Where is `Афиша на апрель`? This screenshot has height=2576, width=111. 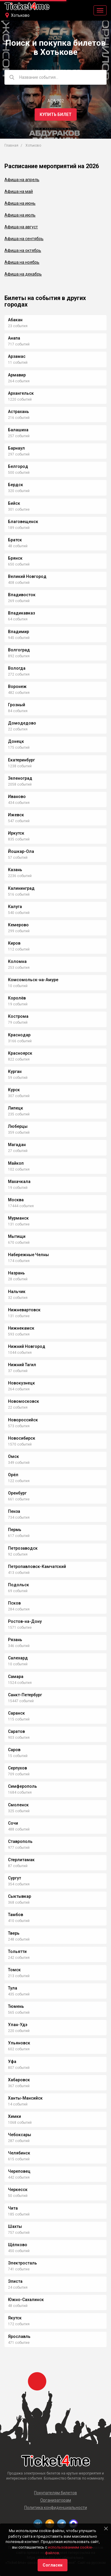
Афиша на апрель is located at coordinates (21, 179).